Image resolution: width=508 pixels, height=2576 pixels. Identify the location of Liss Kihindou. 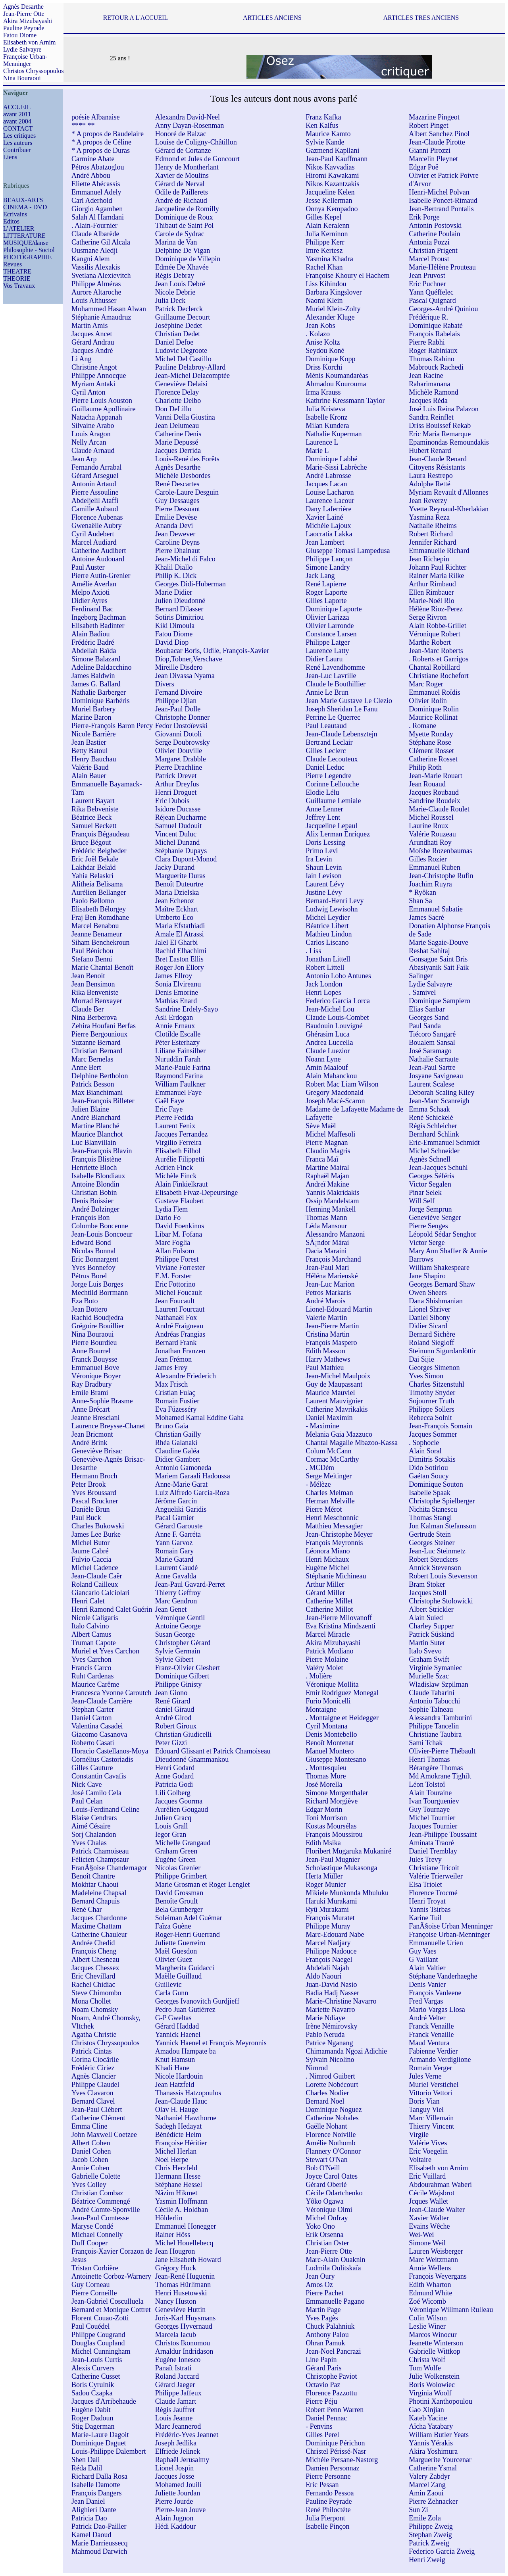
(326, 284).